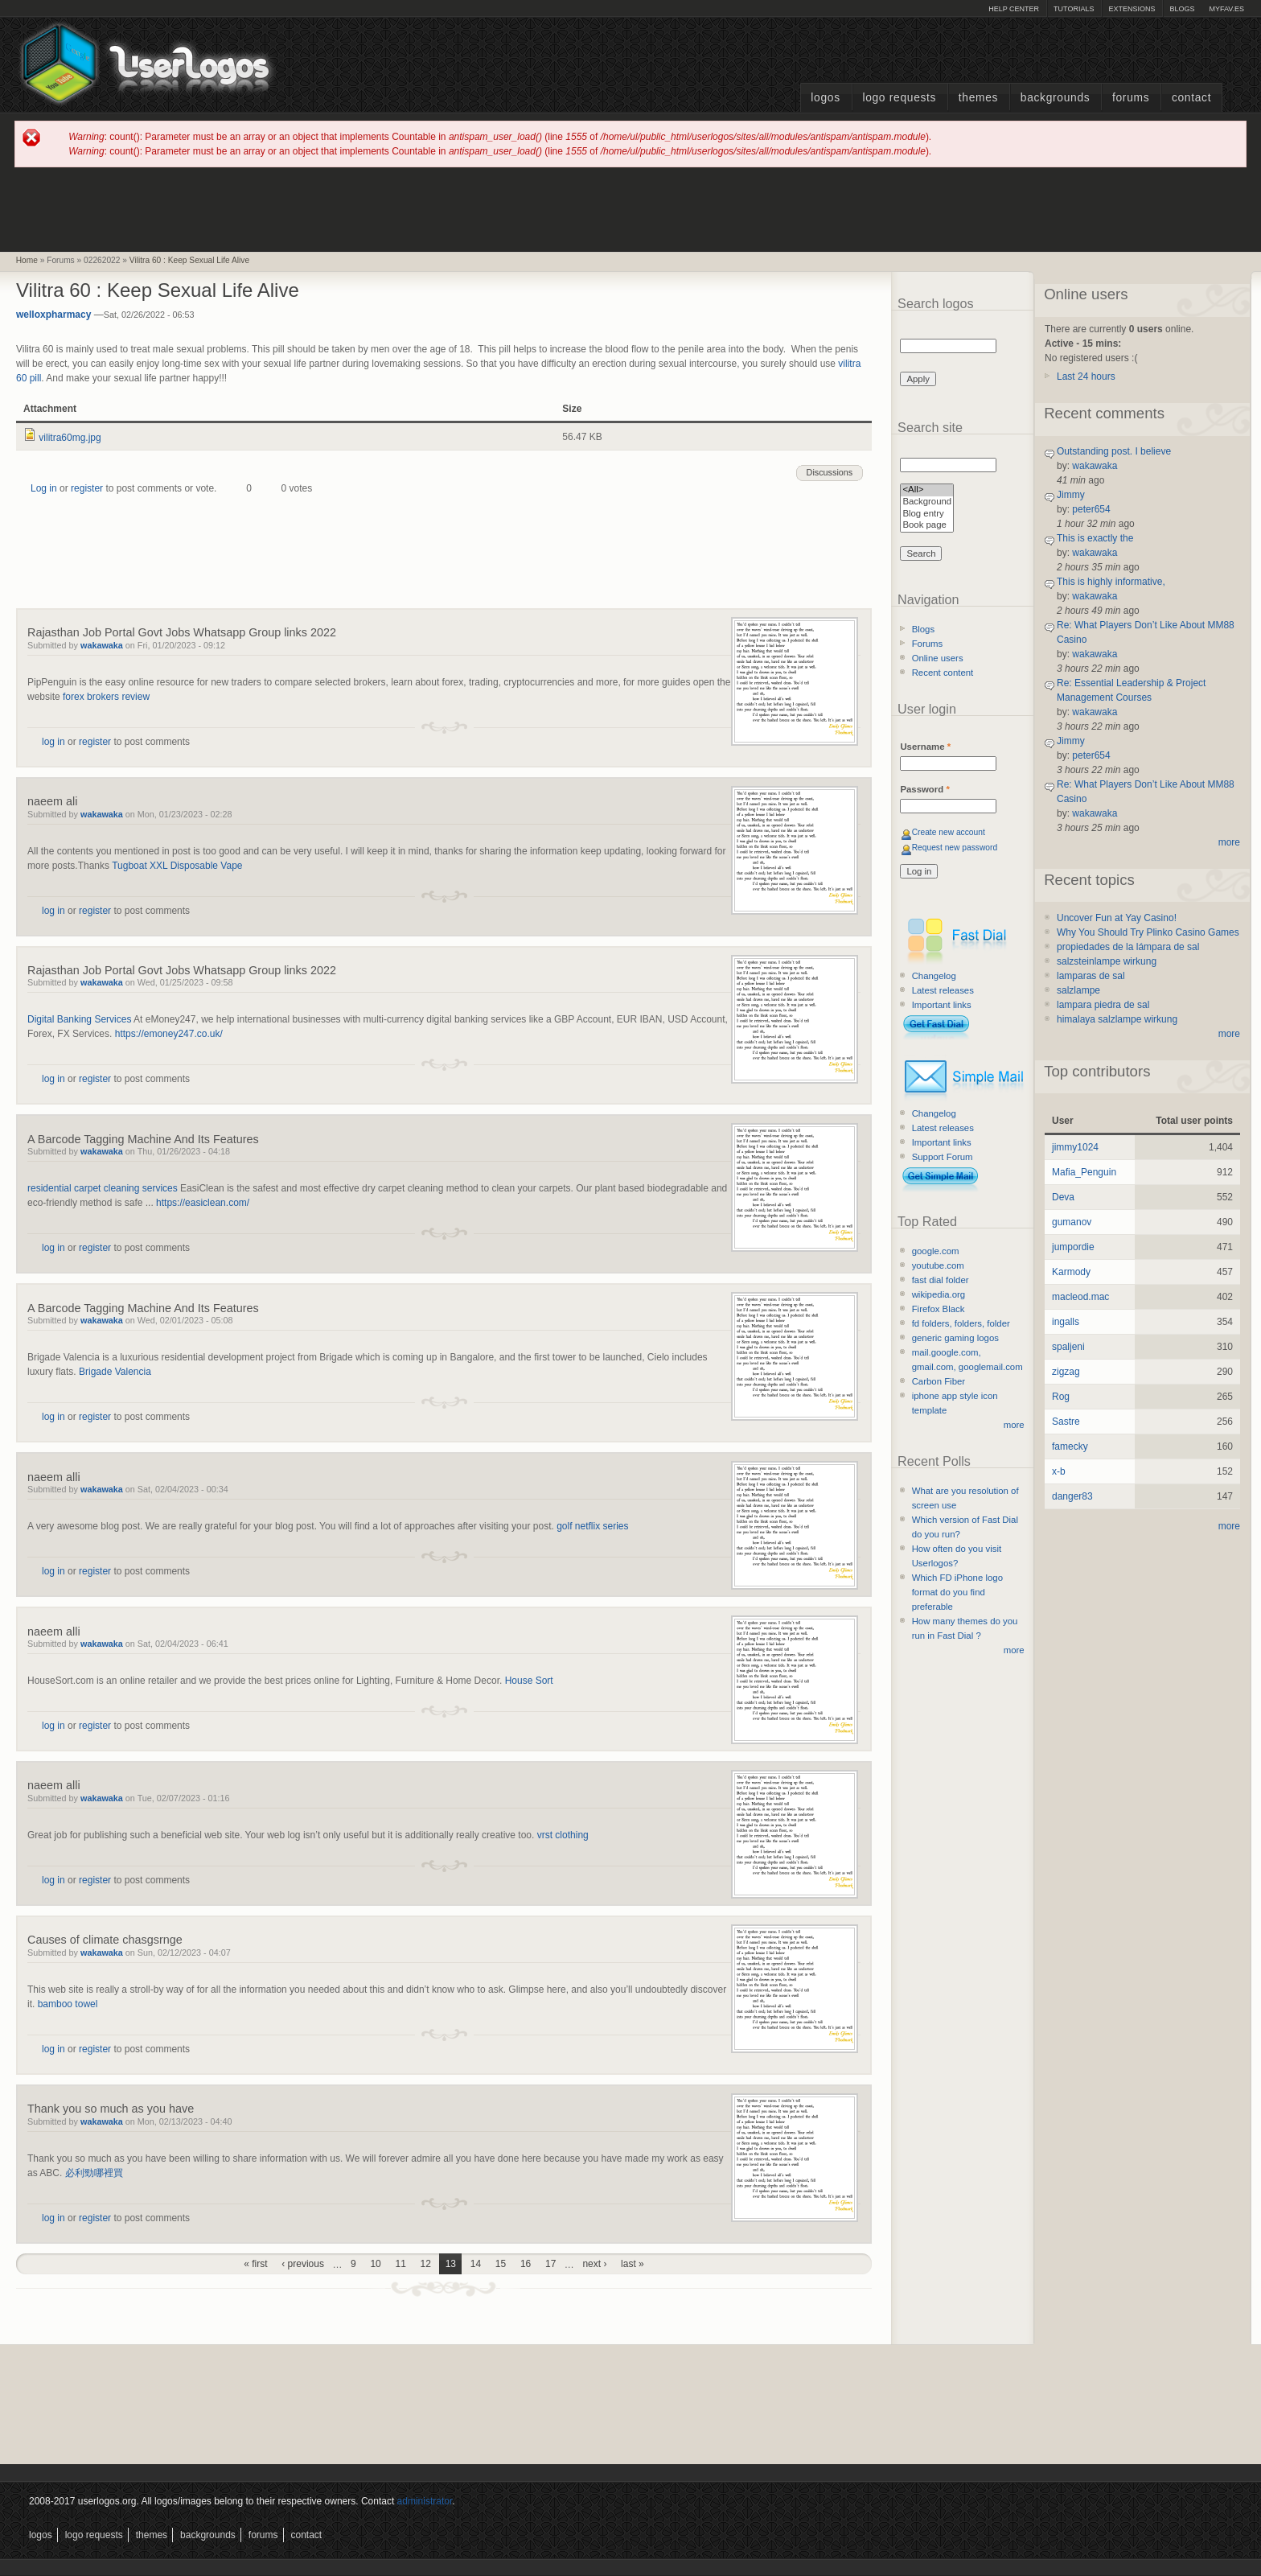 This screenshot has width=1261, height=2576. Describe the element at coordinates (1014, 1425) in the screenshot. I see `more` at that location.